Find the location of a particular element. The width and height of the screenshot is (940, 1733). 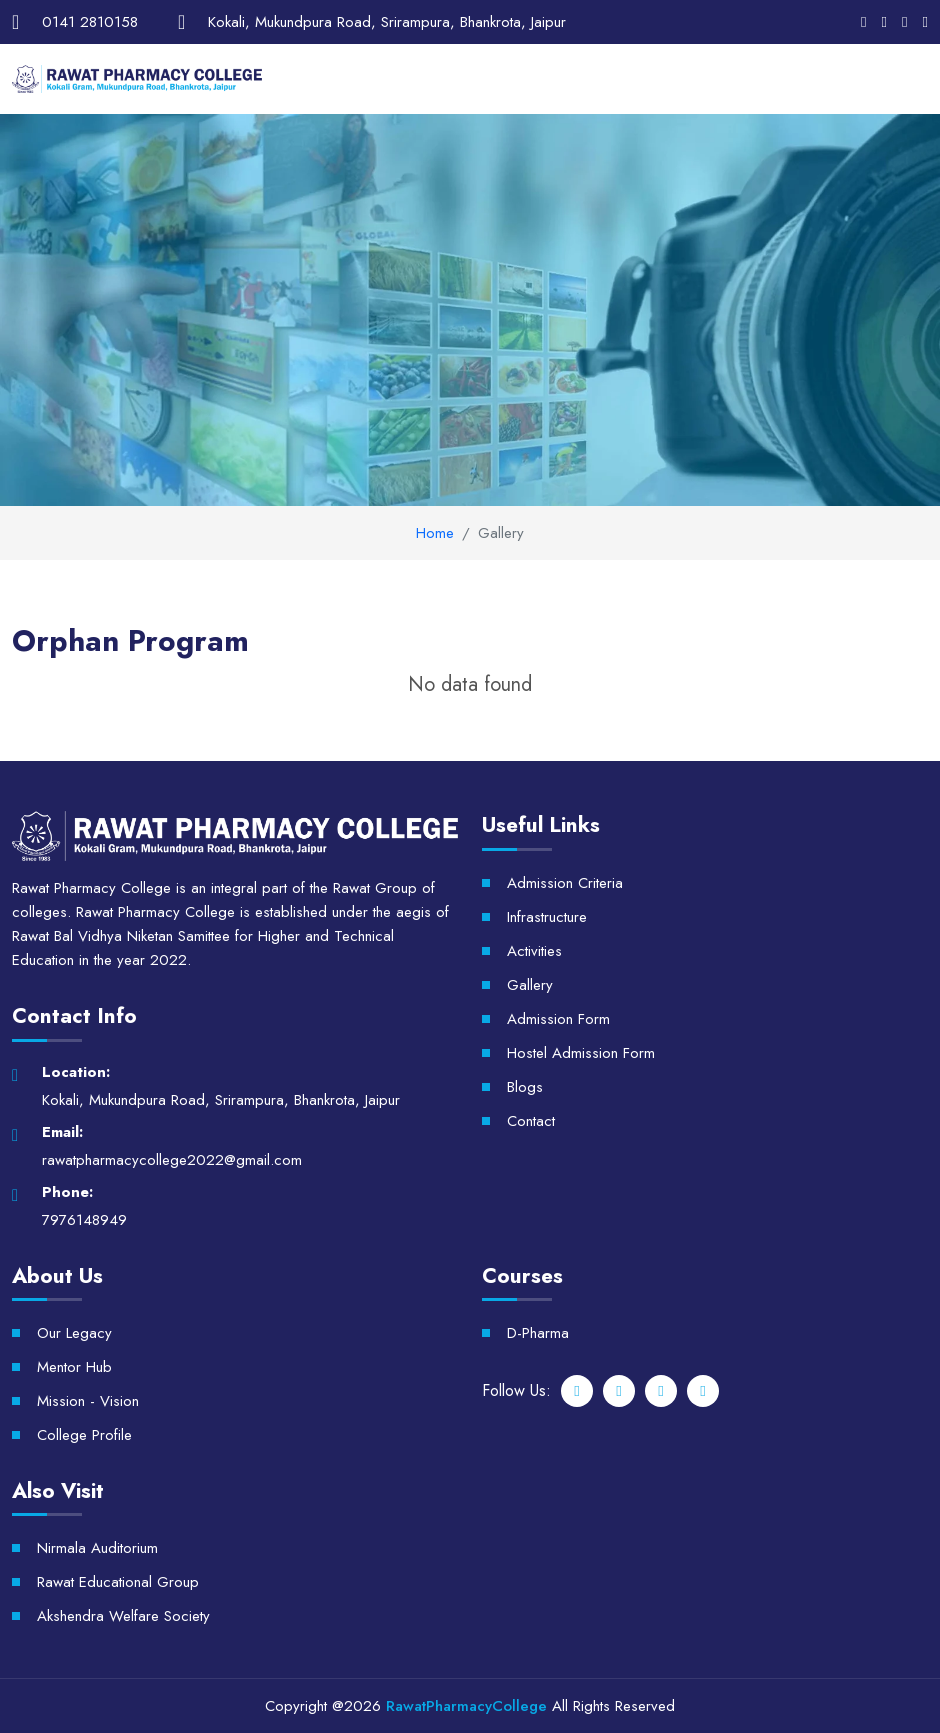

College Profile is located at coordinates (84, 1435).